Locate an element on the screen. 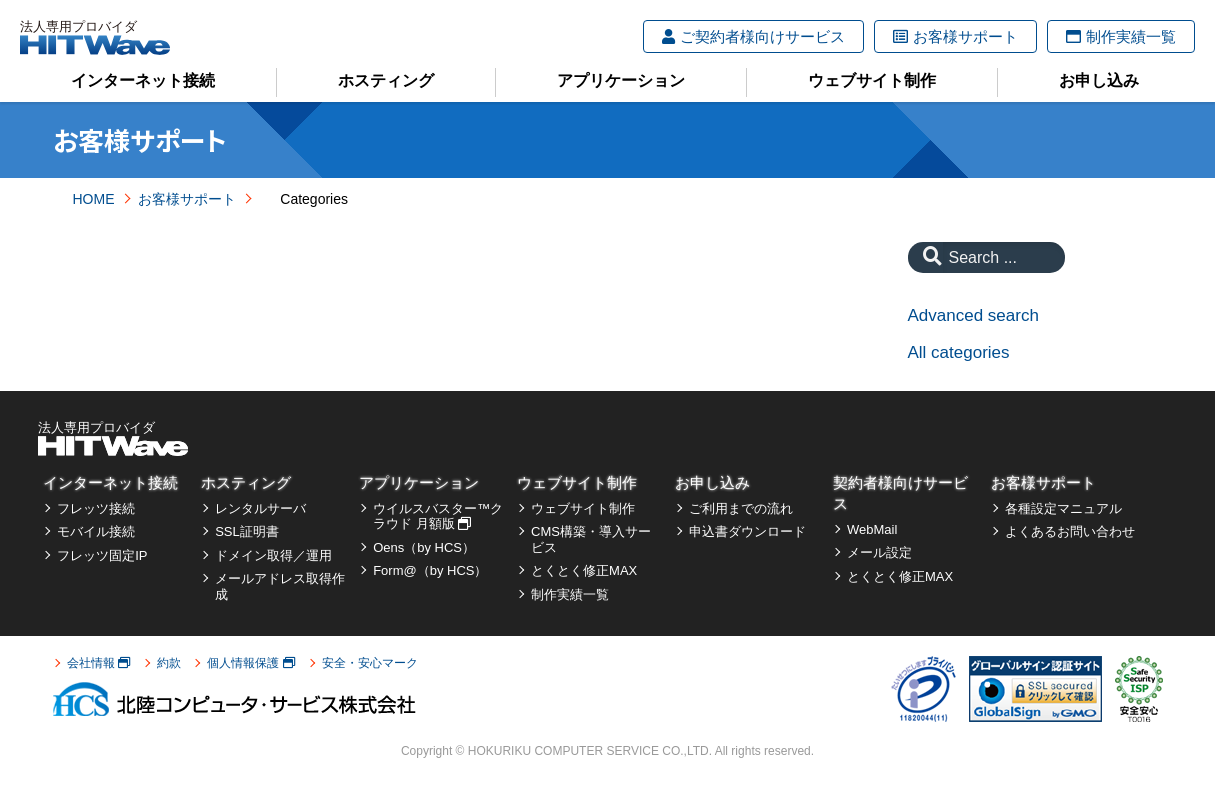 The image size is (1215, 791). [Search] is located at coordinates (927, 257).